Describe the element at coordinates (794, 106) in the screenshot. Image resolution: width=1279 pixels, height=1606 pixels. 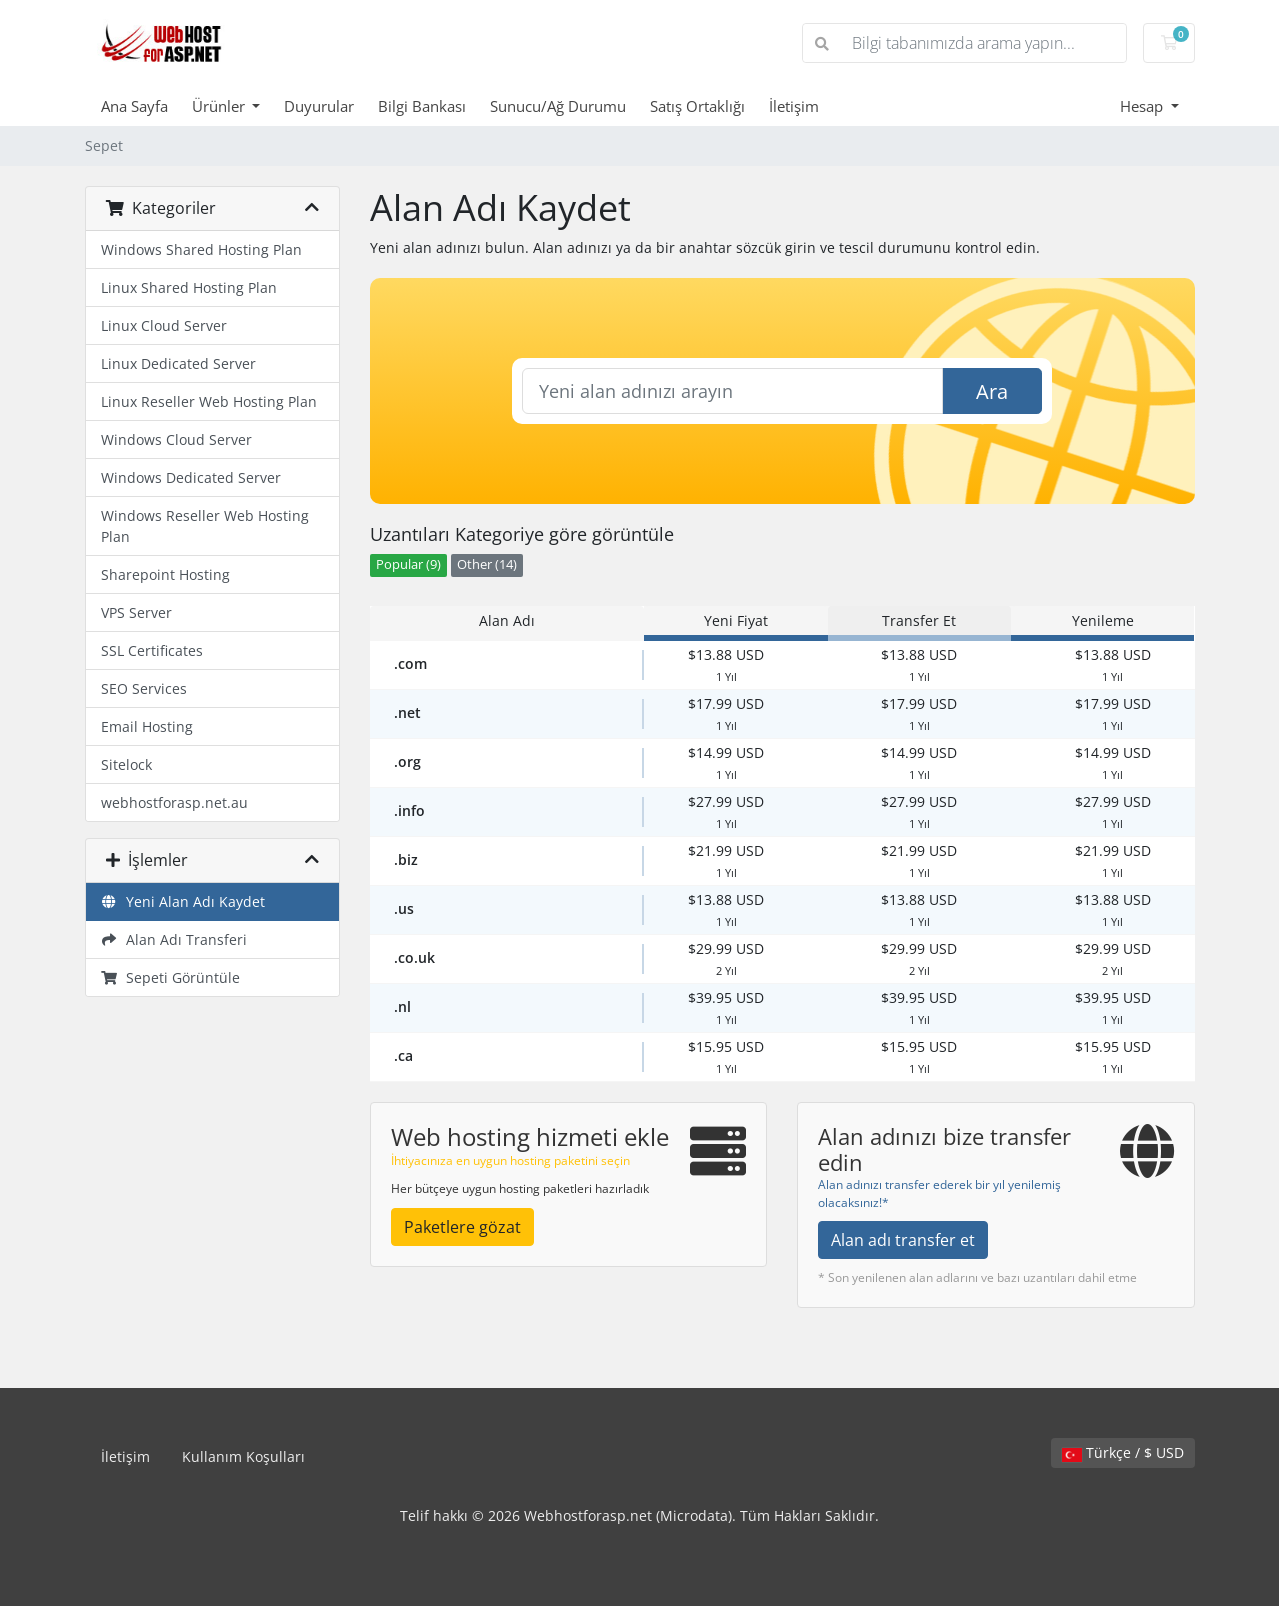
I see `İletişim` at that location.